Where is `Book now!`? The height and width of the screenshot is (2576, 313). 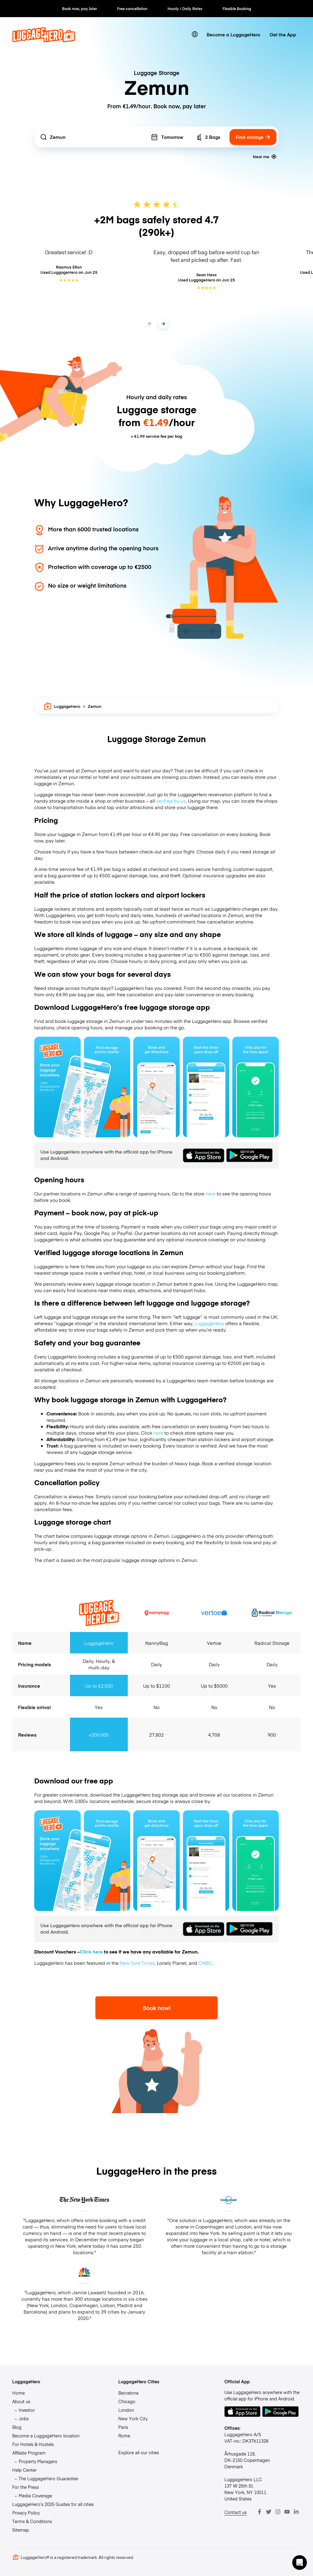
Book now! is located at coordinates (157, 2008).